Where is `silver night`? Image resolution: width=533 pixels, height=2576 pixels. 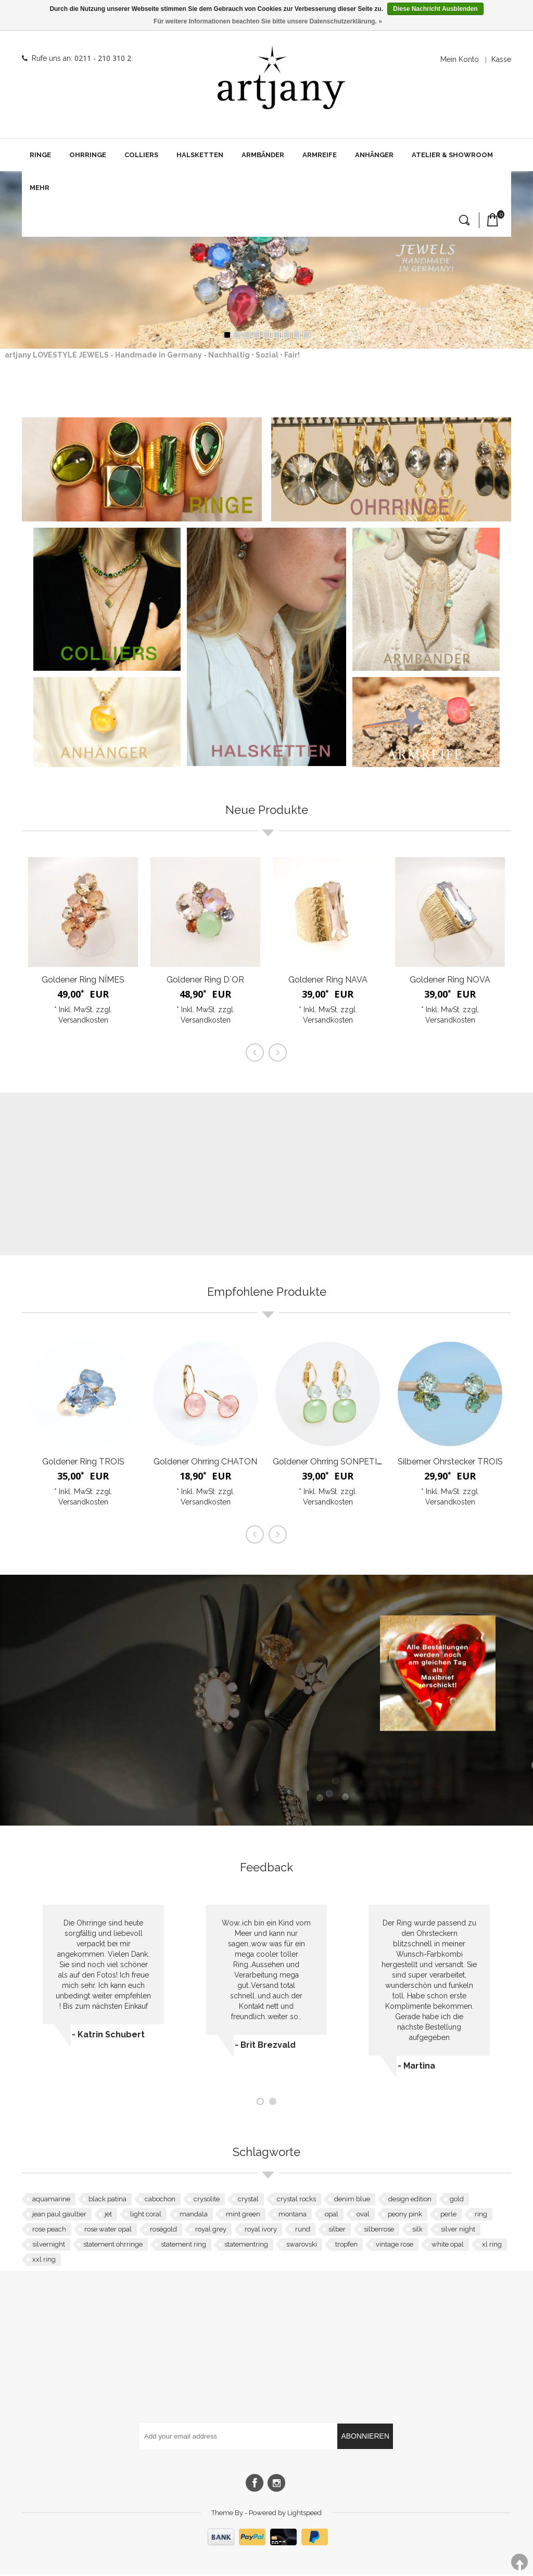
silver night is located at coordinates (458, 2231).